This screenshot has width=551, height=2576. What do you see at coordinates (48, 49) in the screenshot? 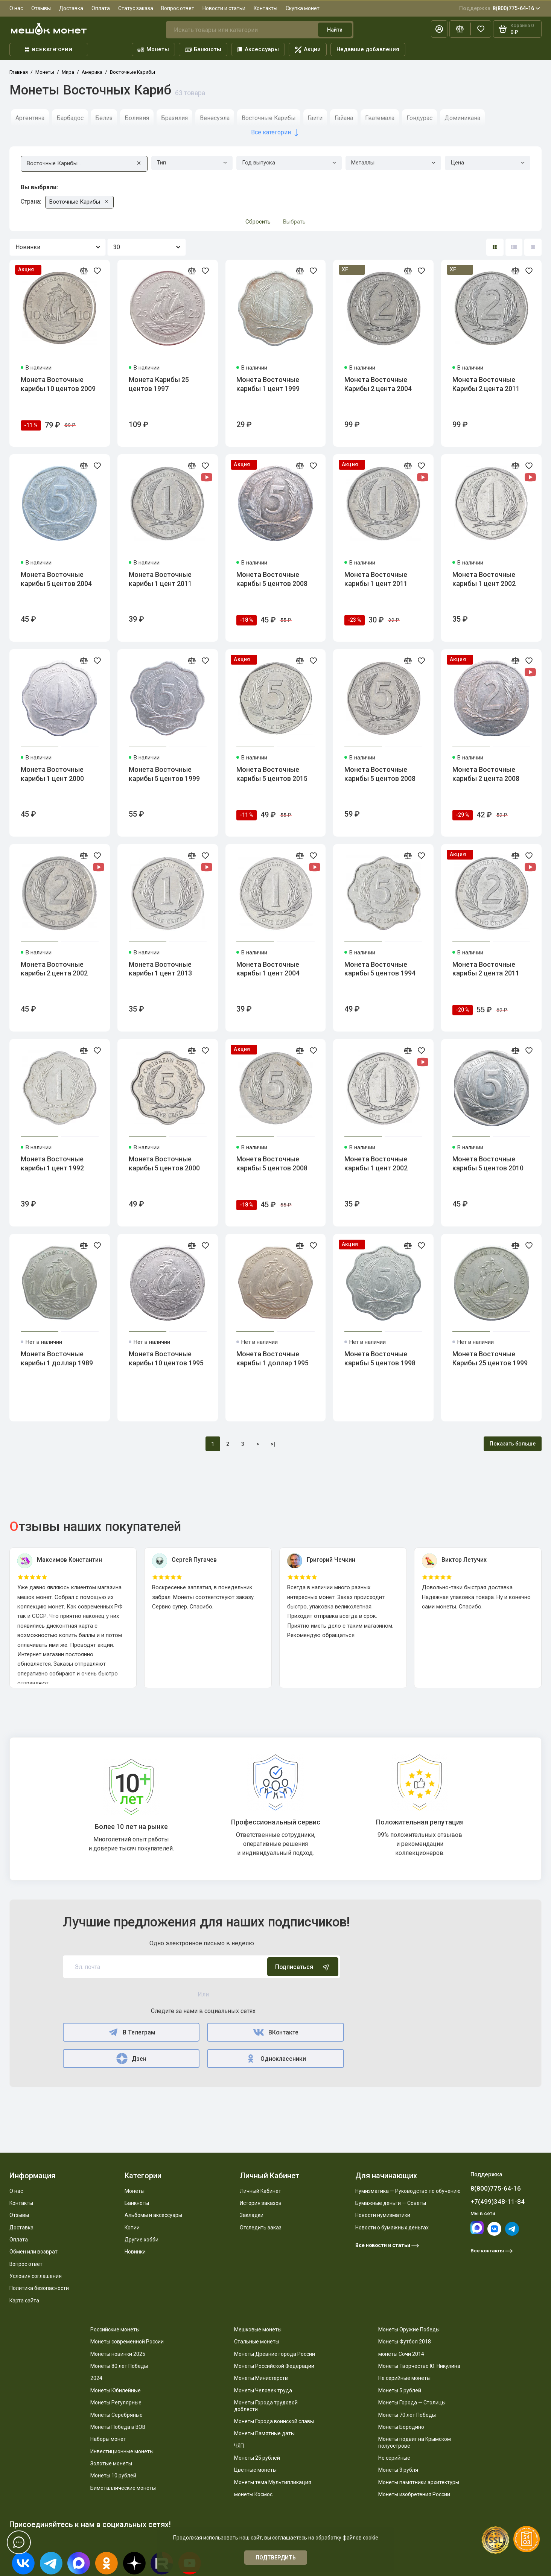
I see `Все категории` at bounding box center [48, 49].